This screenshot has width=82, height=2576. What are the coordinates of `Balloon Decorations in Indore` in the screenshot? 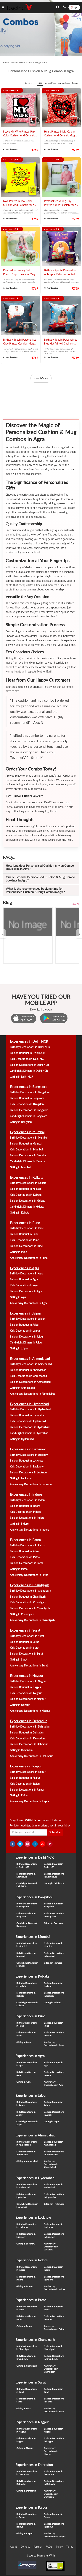 It's located at (27, 1517).